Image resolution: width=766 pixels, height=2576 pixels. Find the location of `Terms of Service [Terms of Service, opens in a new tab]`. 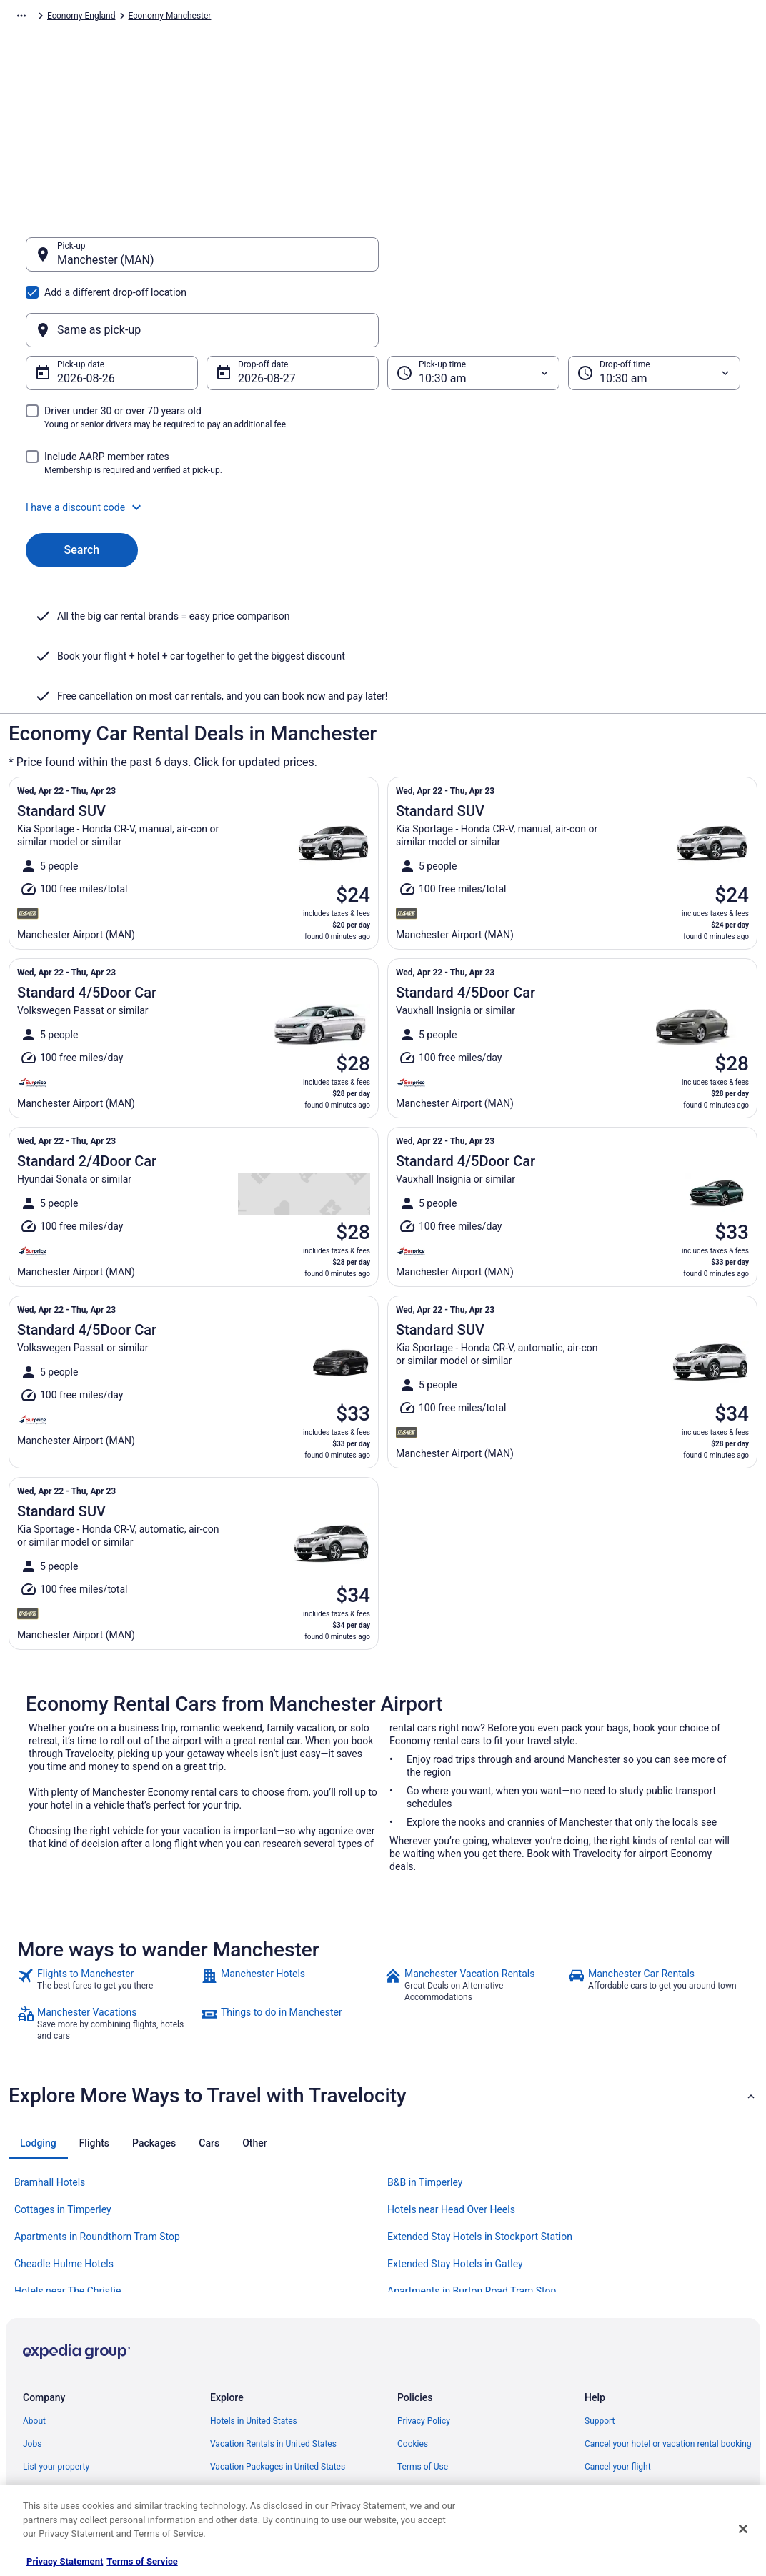

Terms of Service [Terms of Service, opens in a new tab] is located at coordinates (141, 2561).